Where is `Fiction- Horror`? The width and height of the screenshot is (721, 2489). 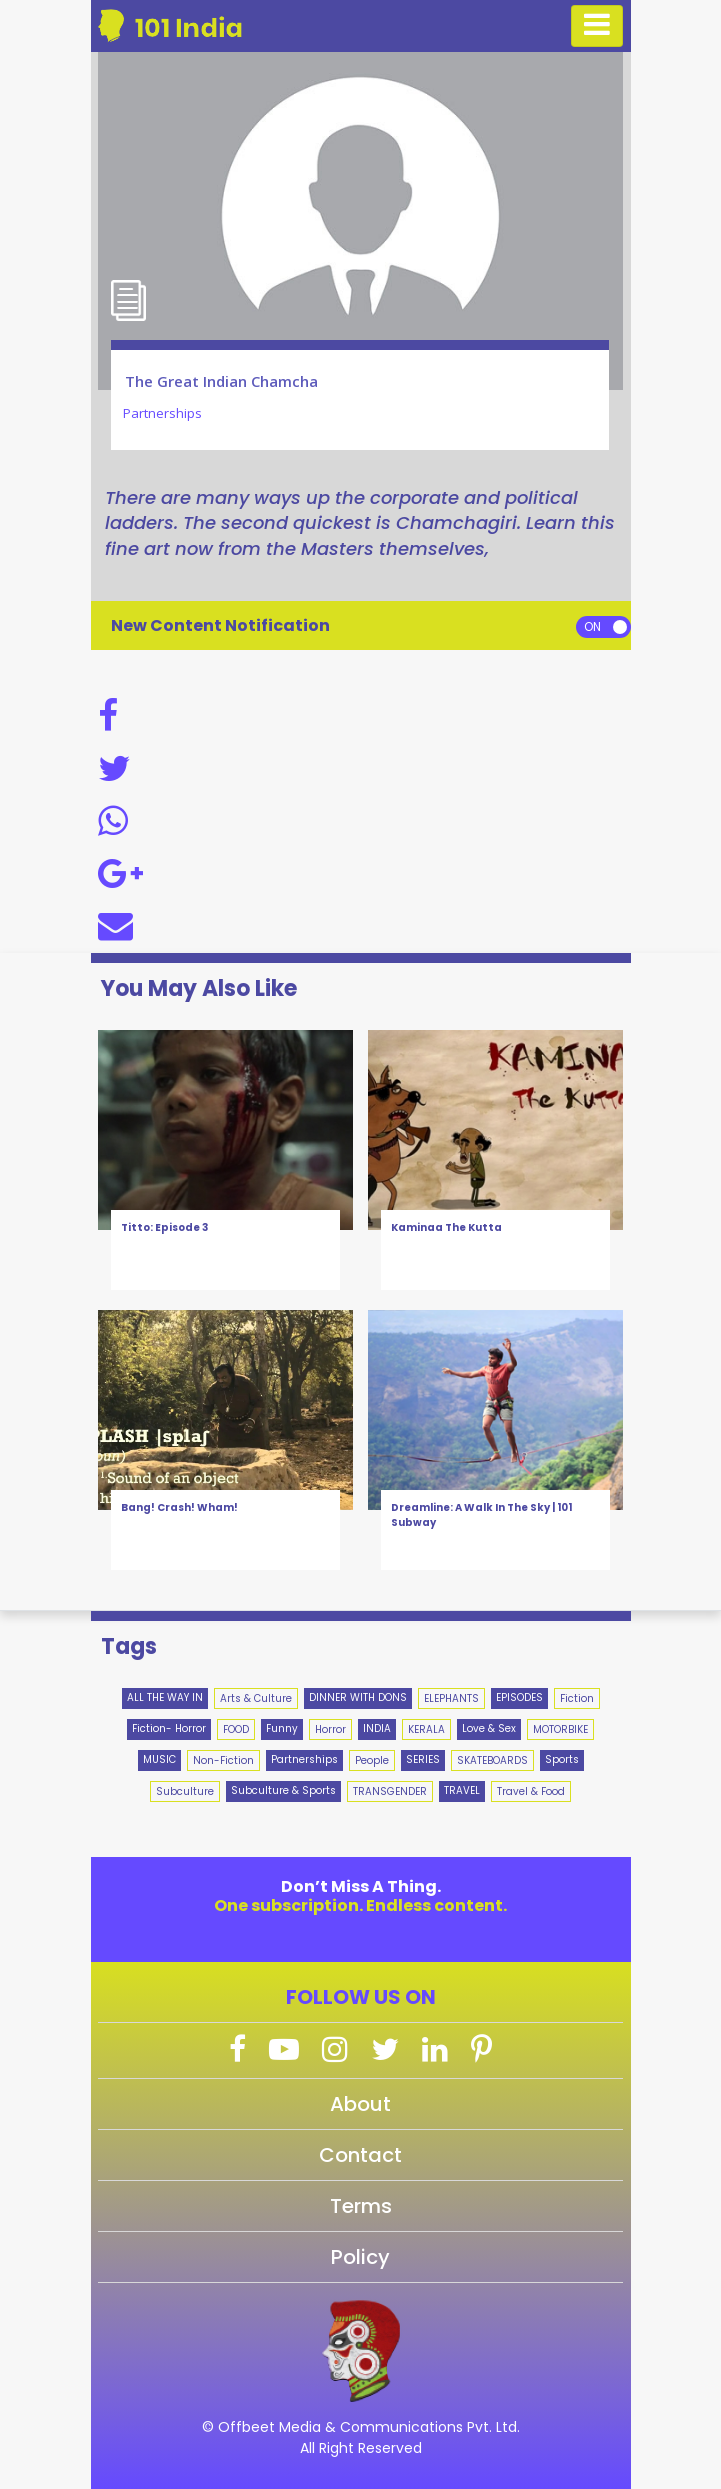
Fiction- Horror is located at coordinates (169, 1728).